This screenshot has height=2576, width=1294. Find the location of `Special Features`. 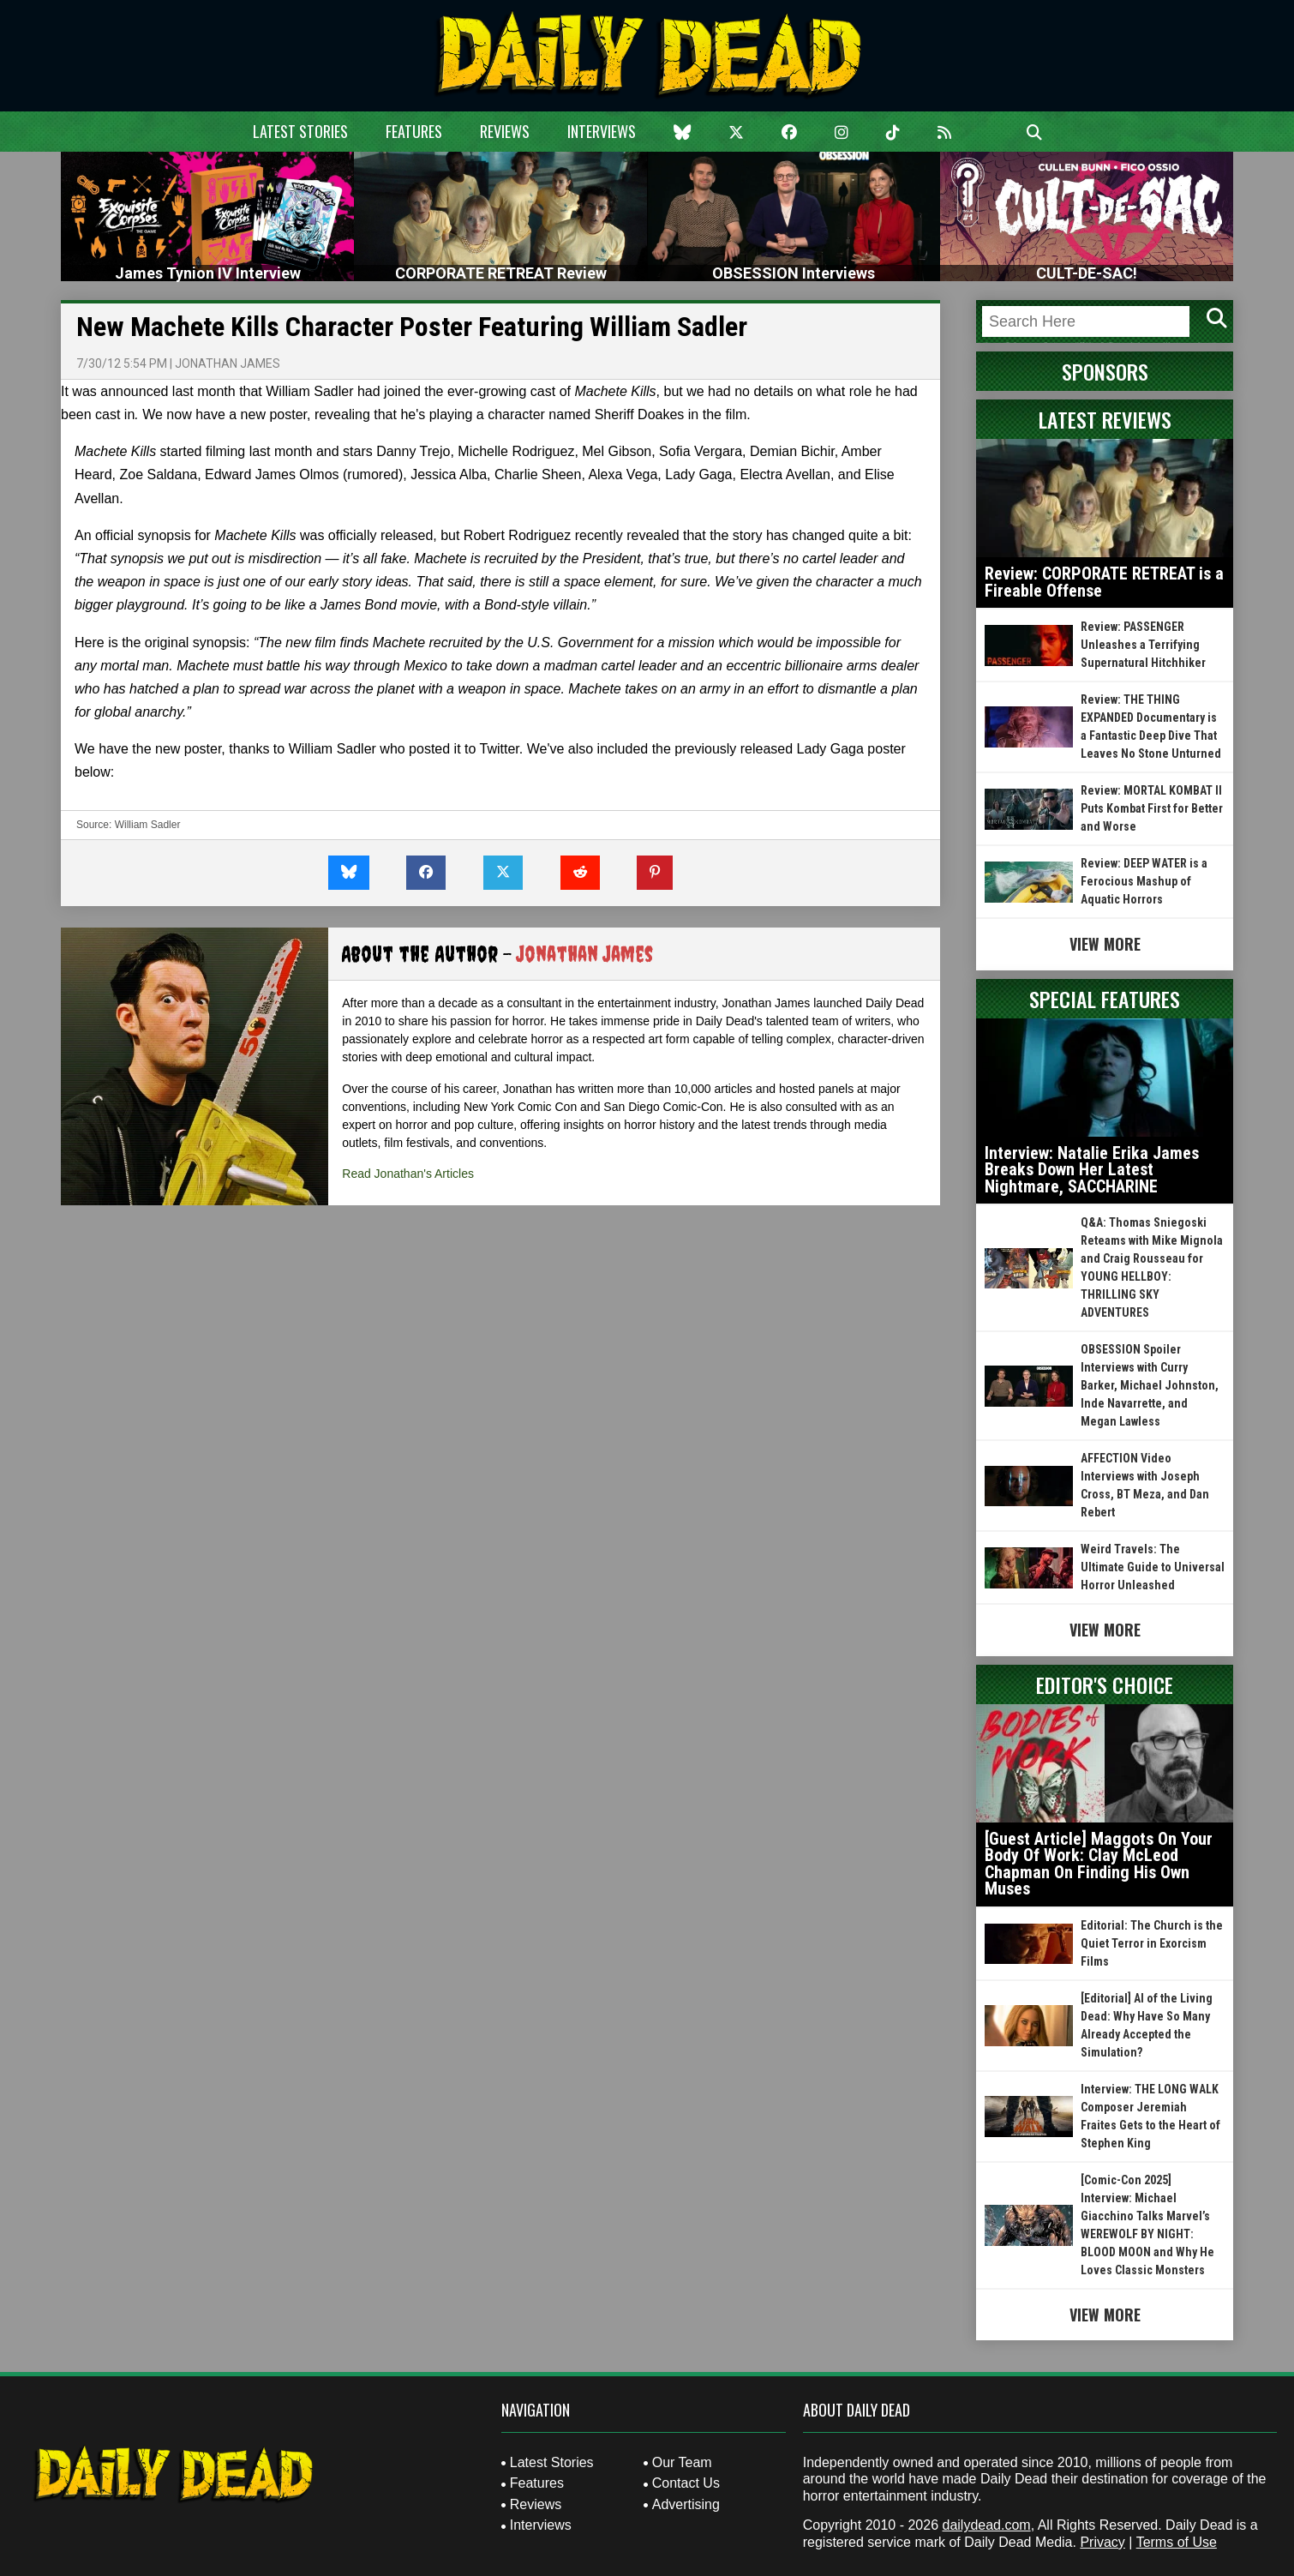

Special Features is located at coordinates (1104, 998).